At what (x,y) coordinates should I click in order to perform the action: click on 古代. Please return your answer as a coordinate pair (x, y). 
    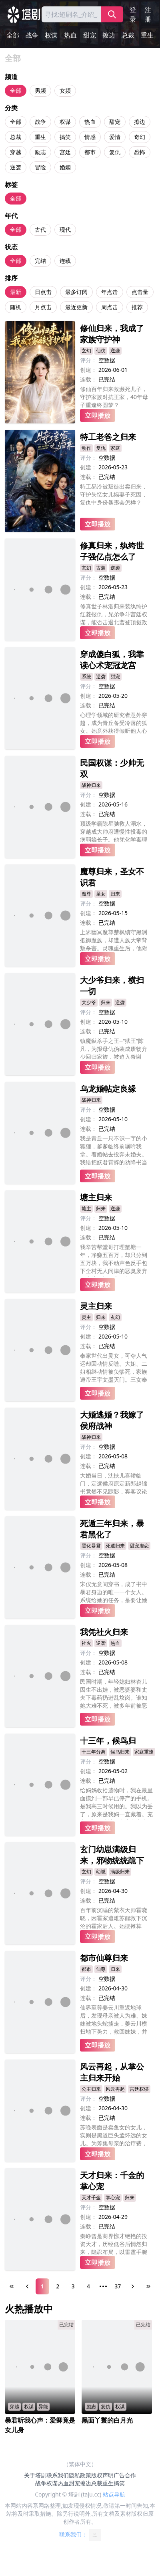
    Looking at the image, I should click on (40, 229).